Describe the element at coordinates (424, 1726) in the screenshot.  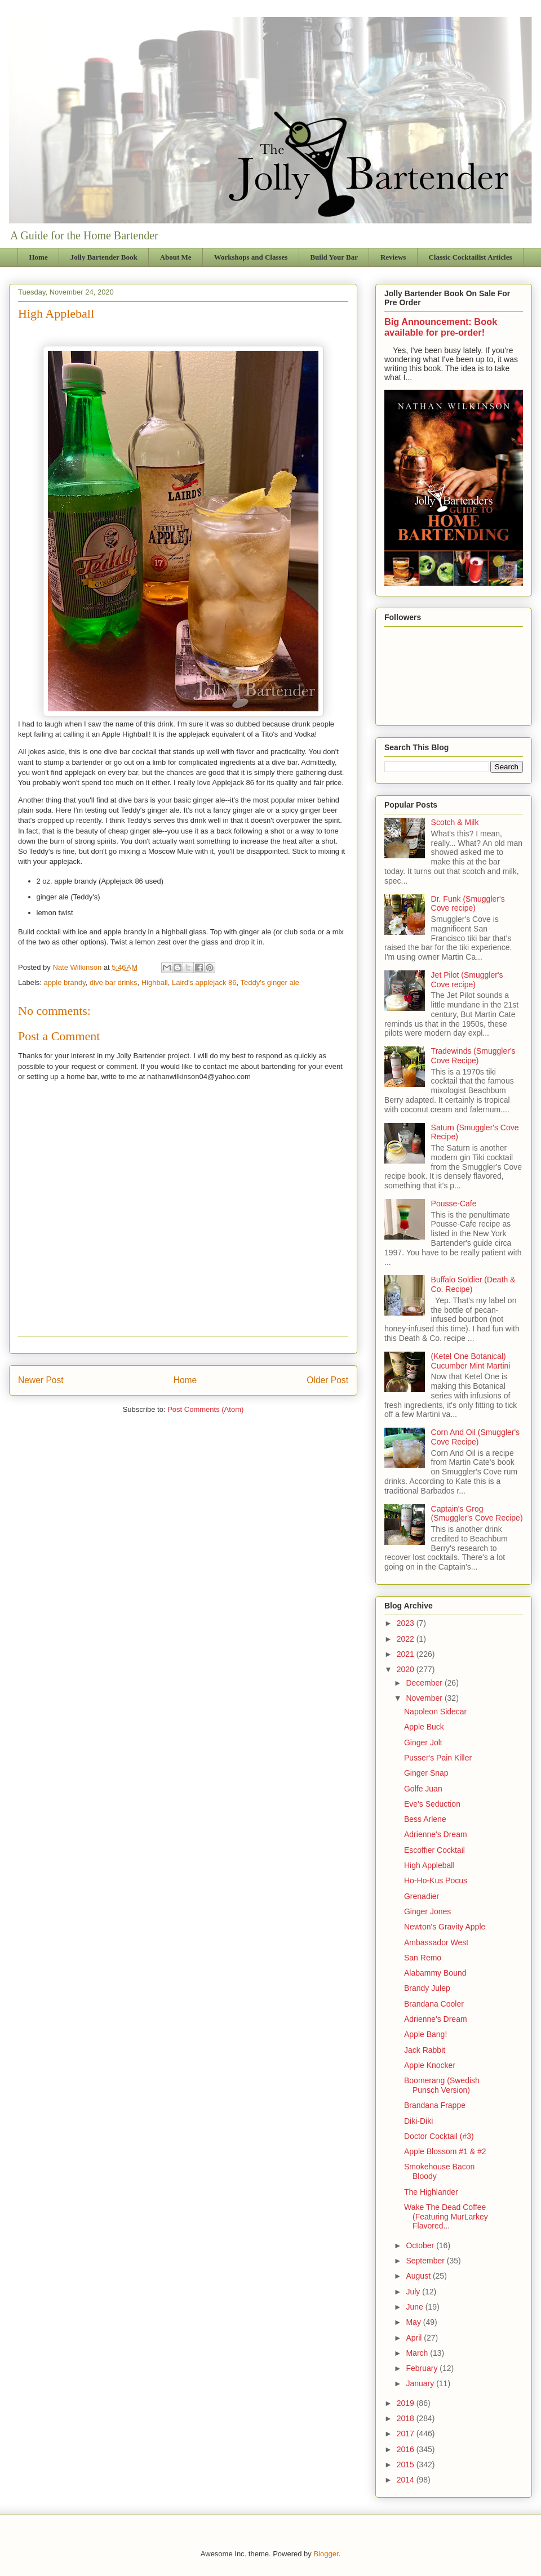
I see `Apple Buck` at that location.